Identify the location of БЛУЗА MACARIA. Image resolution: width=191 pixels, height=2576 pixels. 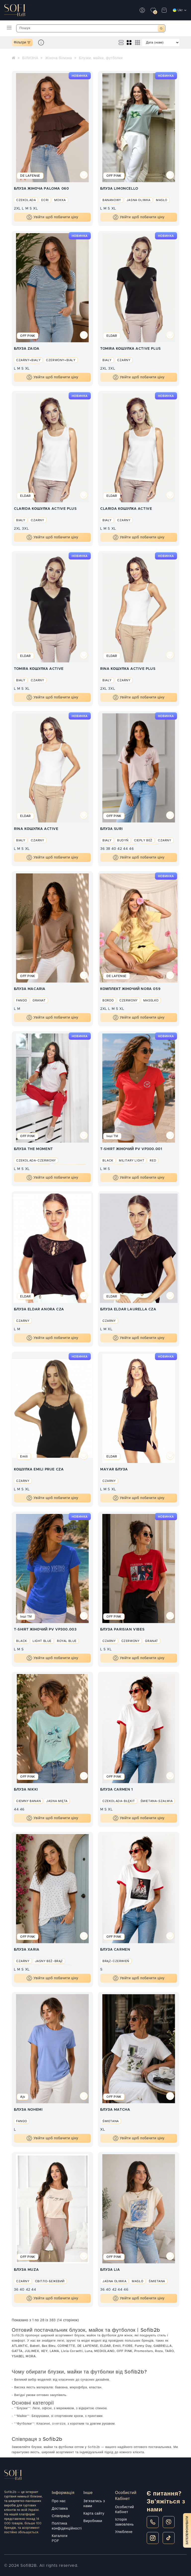
(30, 989).